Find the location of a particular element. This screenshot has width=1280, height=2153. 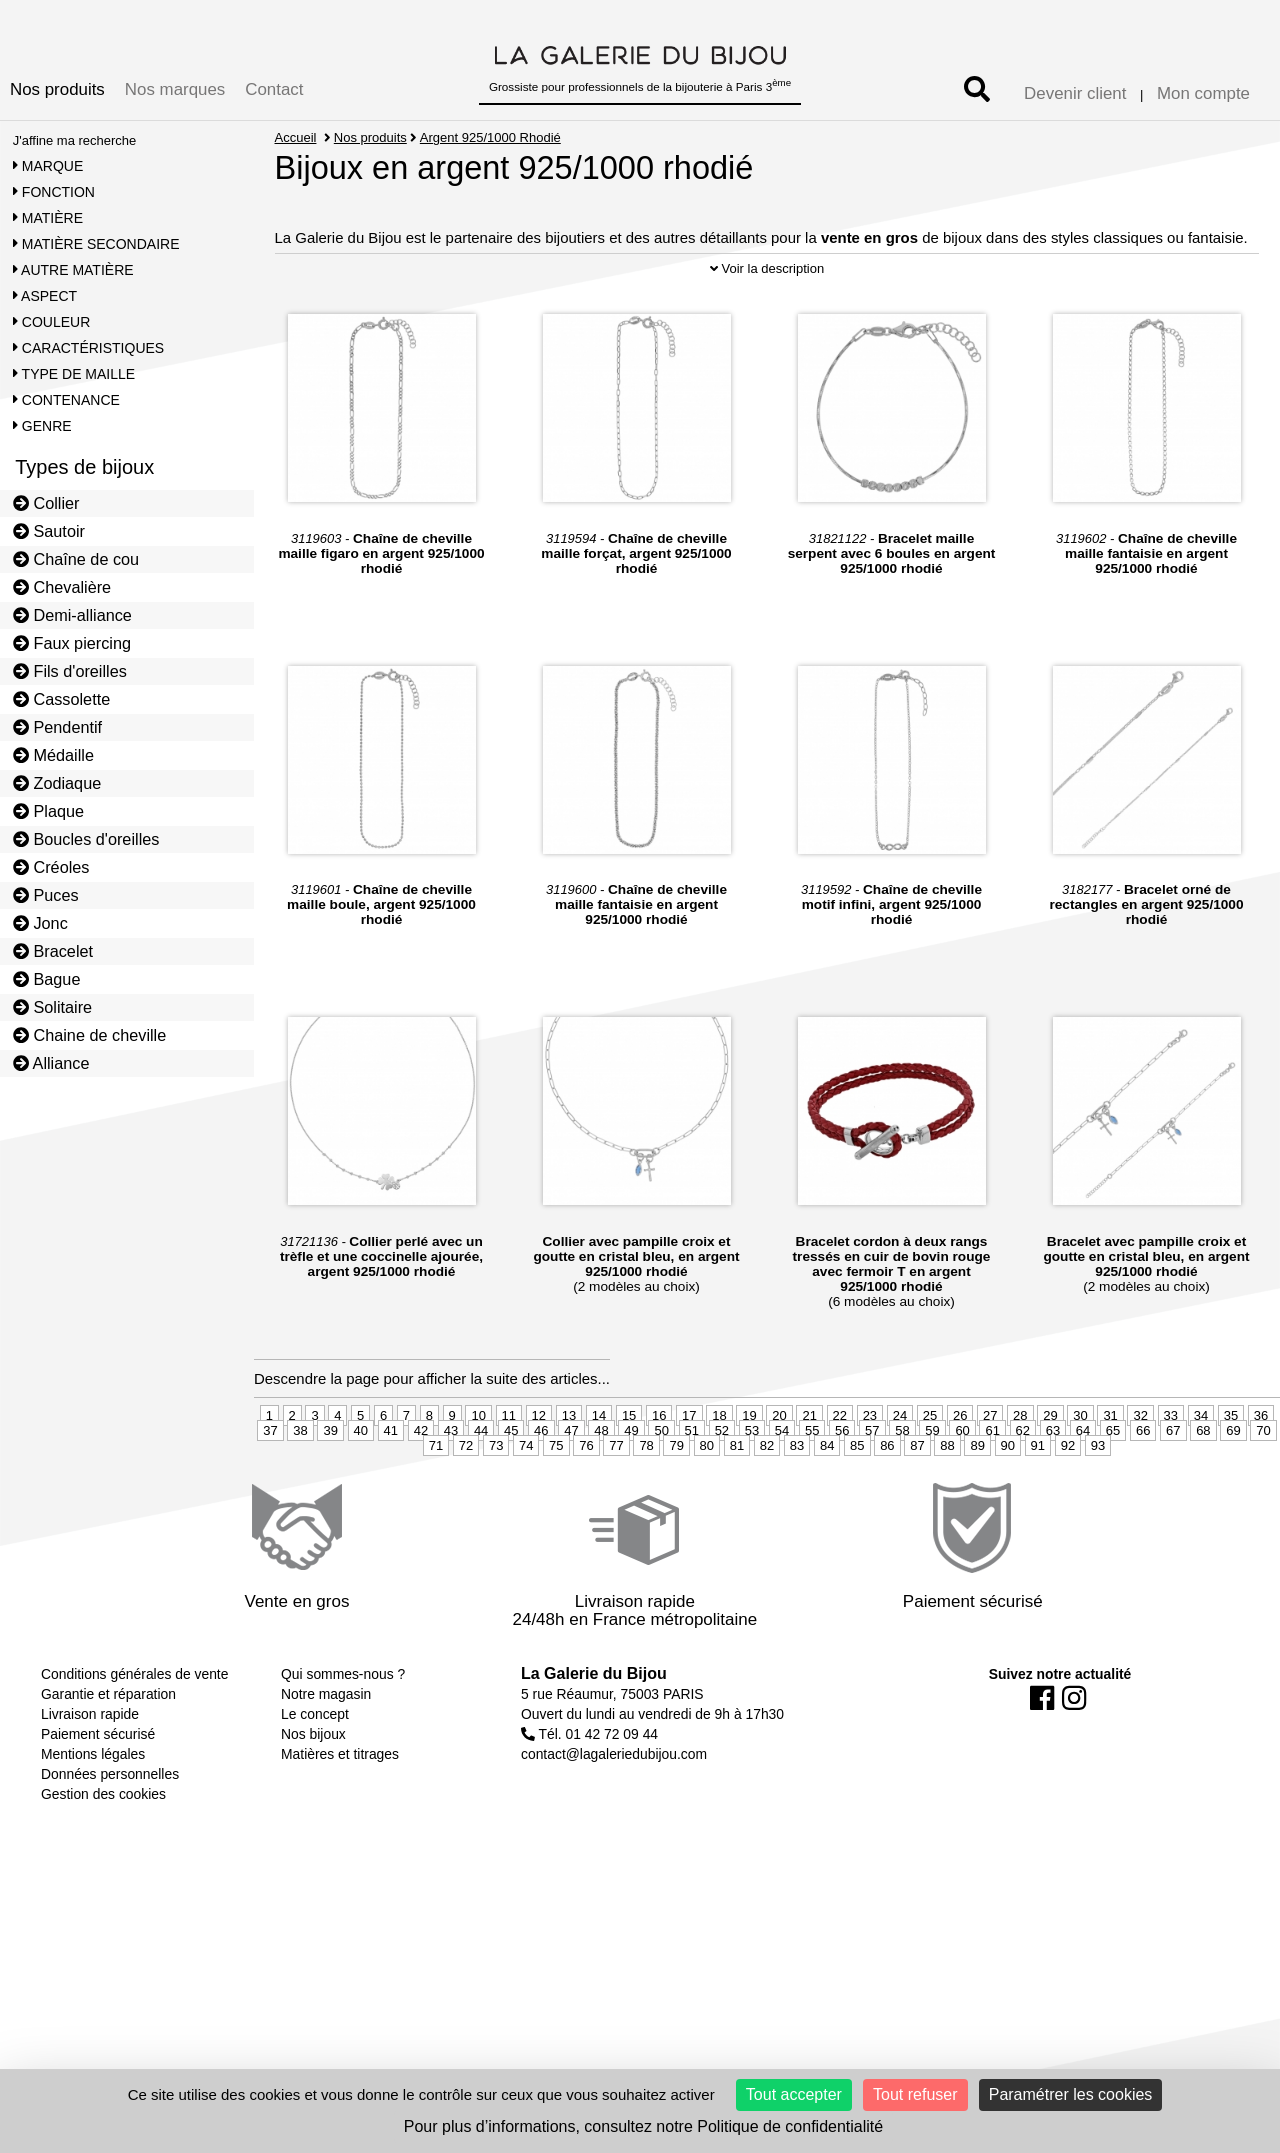

81 is located at coordinates (737, 1494).